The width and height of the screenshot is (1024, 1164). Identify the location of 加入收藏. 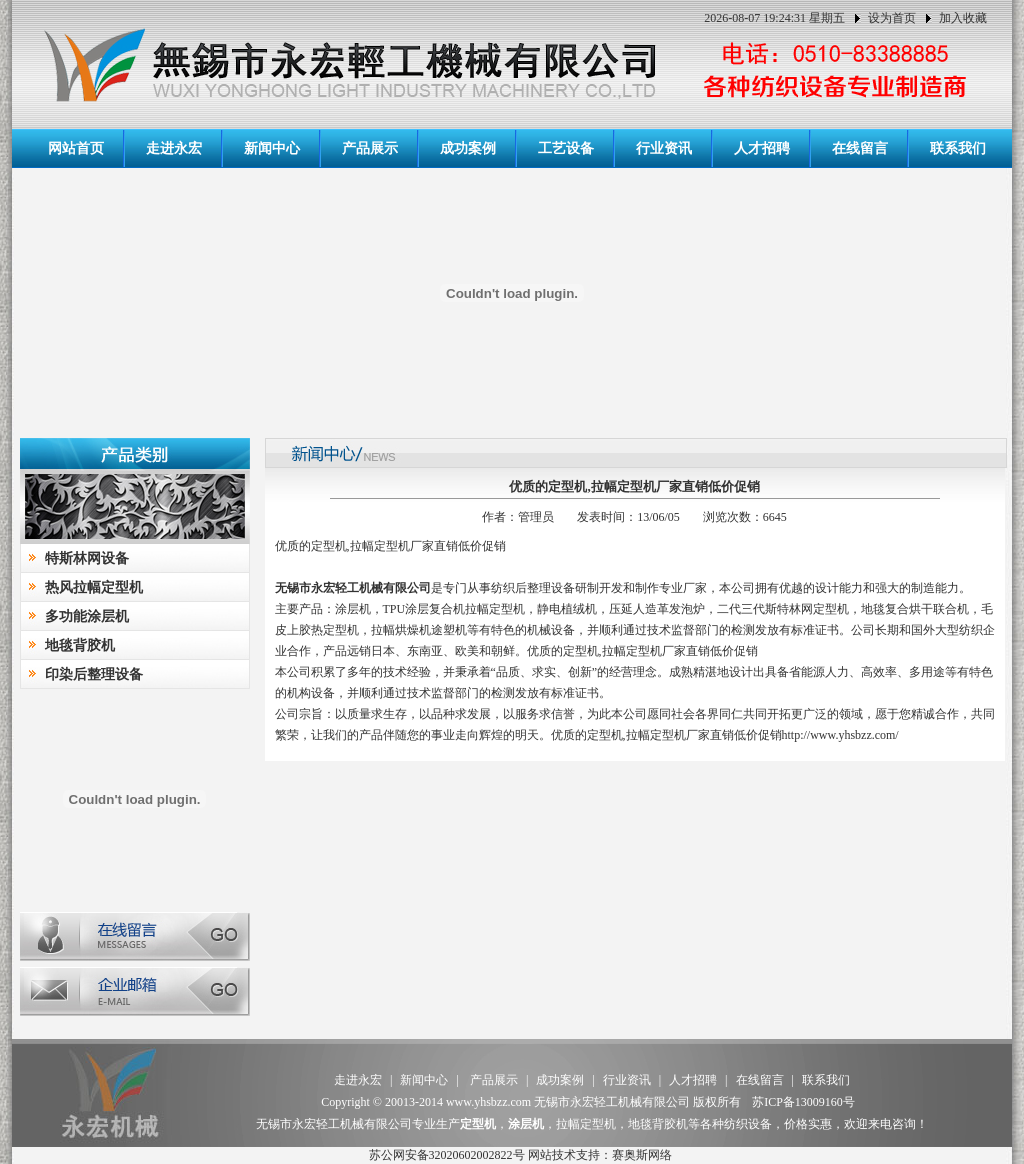
(963, 18).